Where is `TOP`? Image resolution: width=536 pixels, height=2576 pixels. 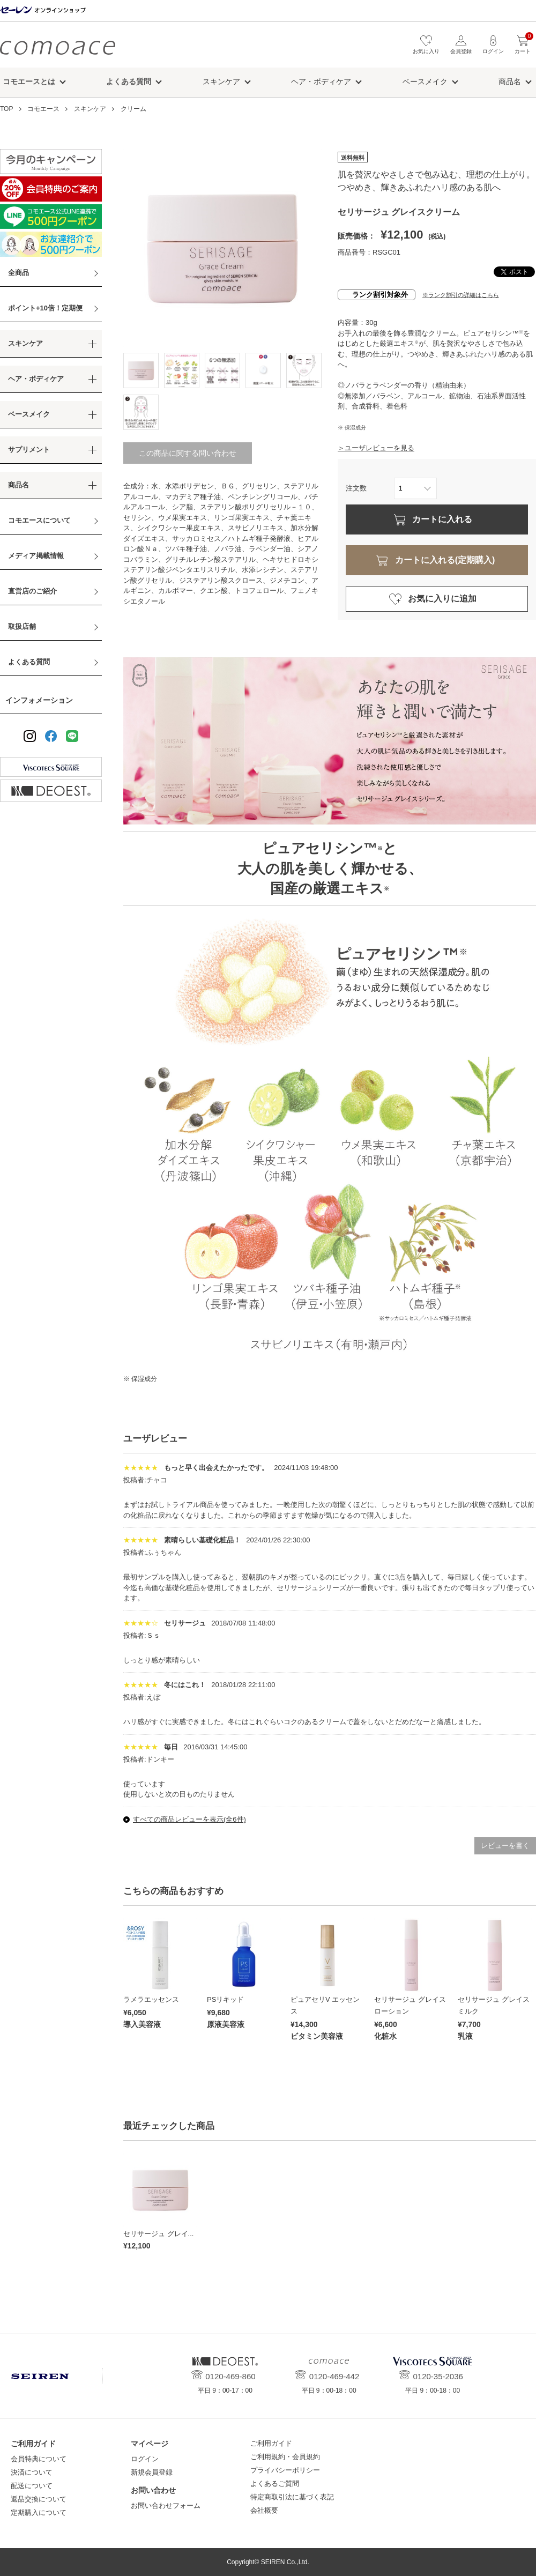 TOP is located at coordinates (6, 109).